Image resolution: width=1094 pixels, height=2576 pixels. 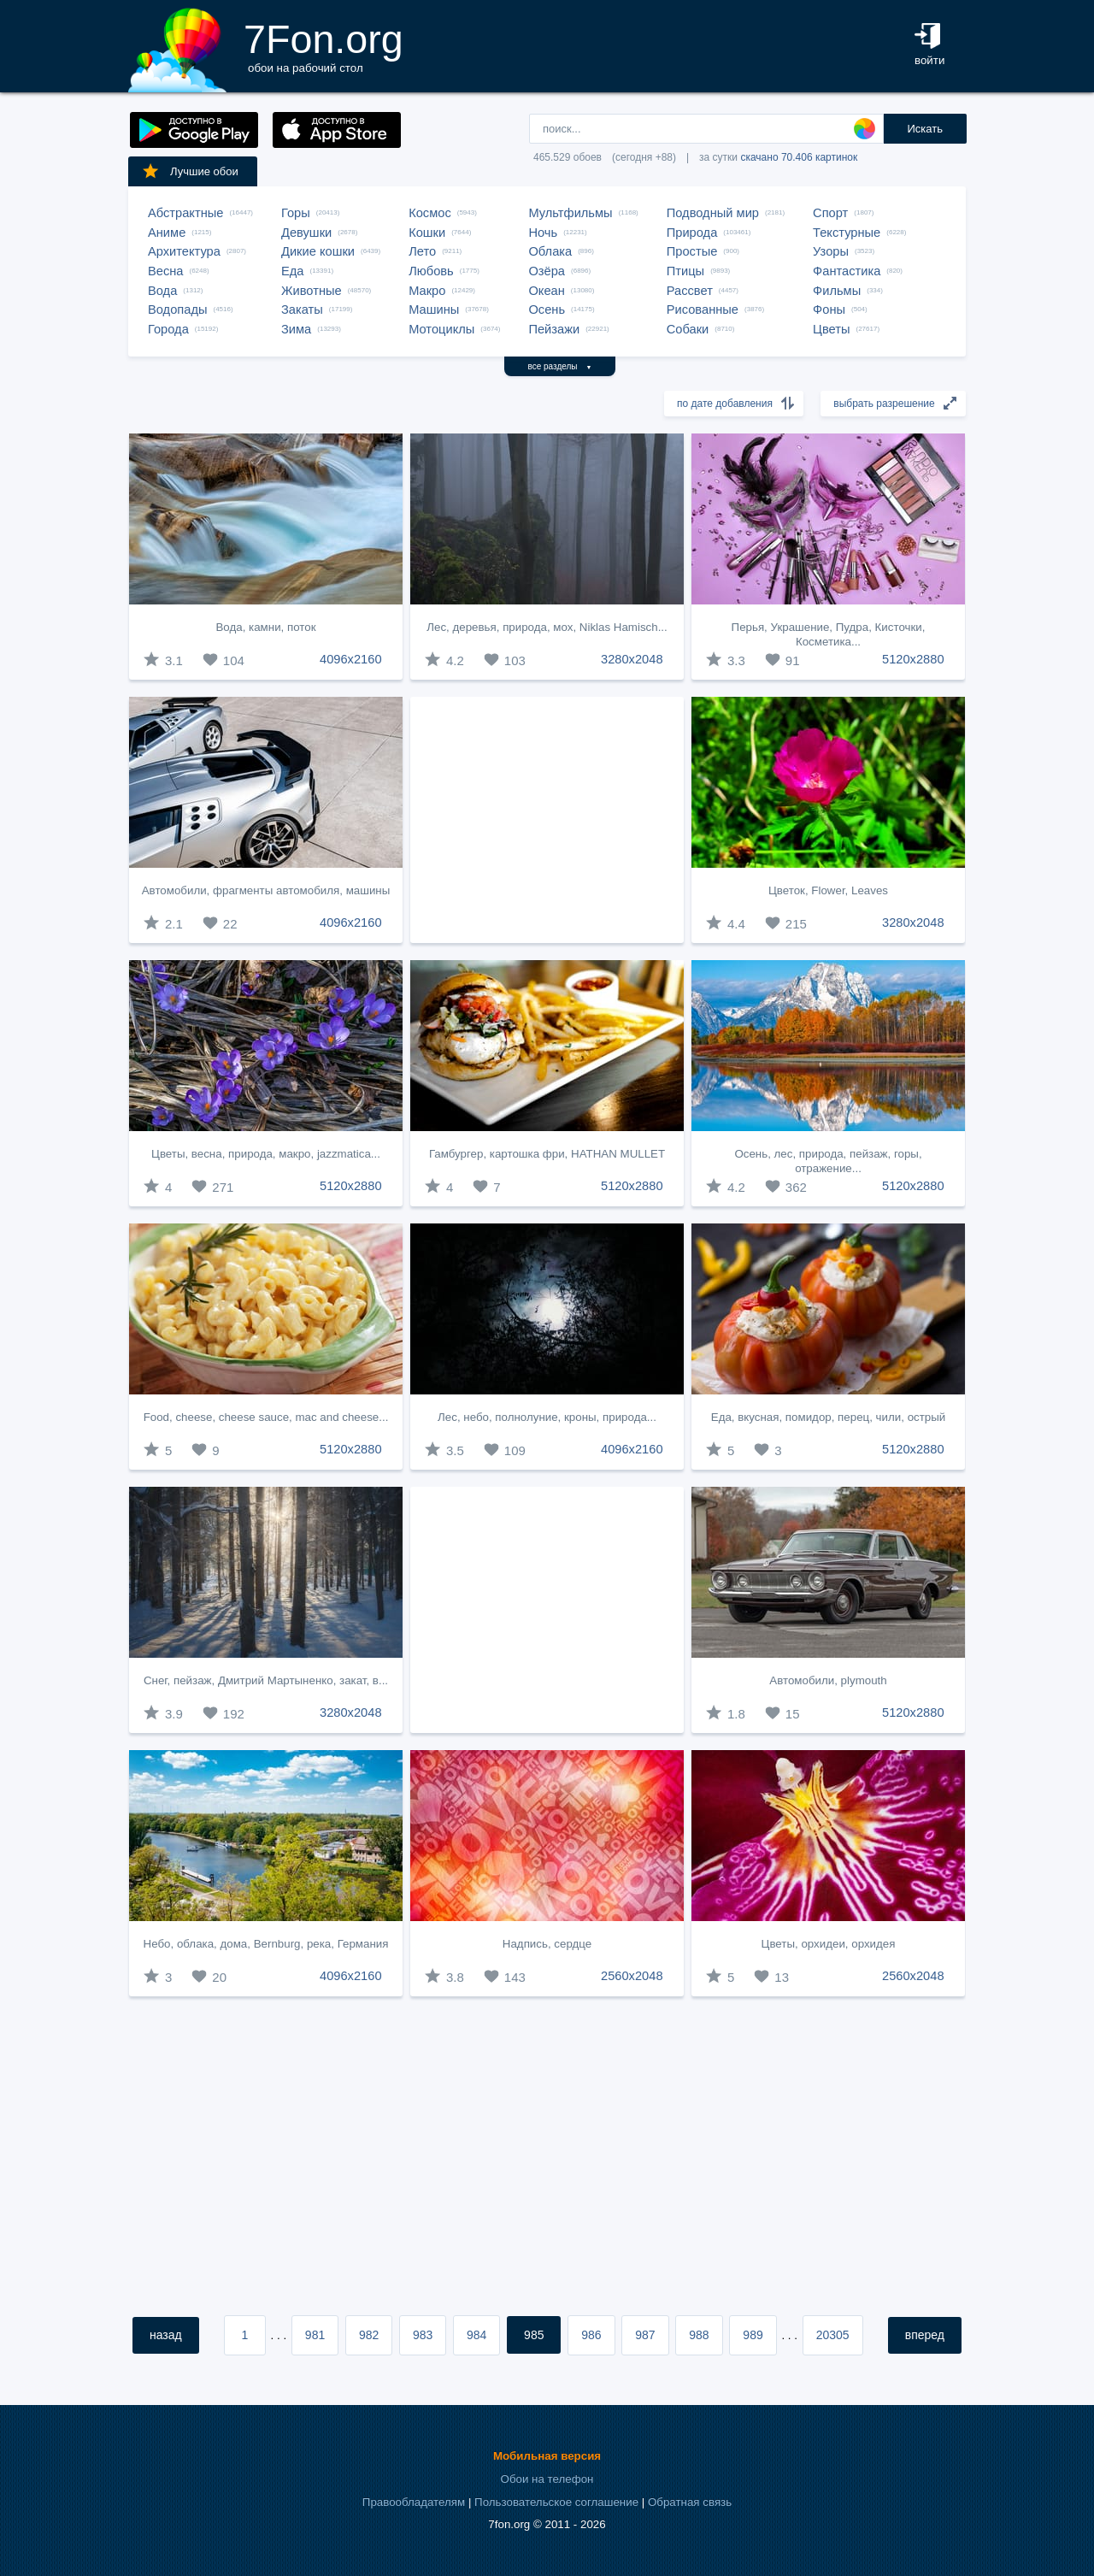 I want to click on Мультфильмы, so click(x=570, y=213).